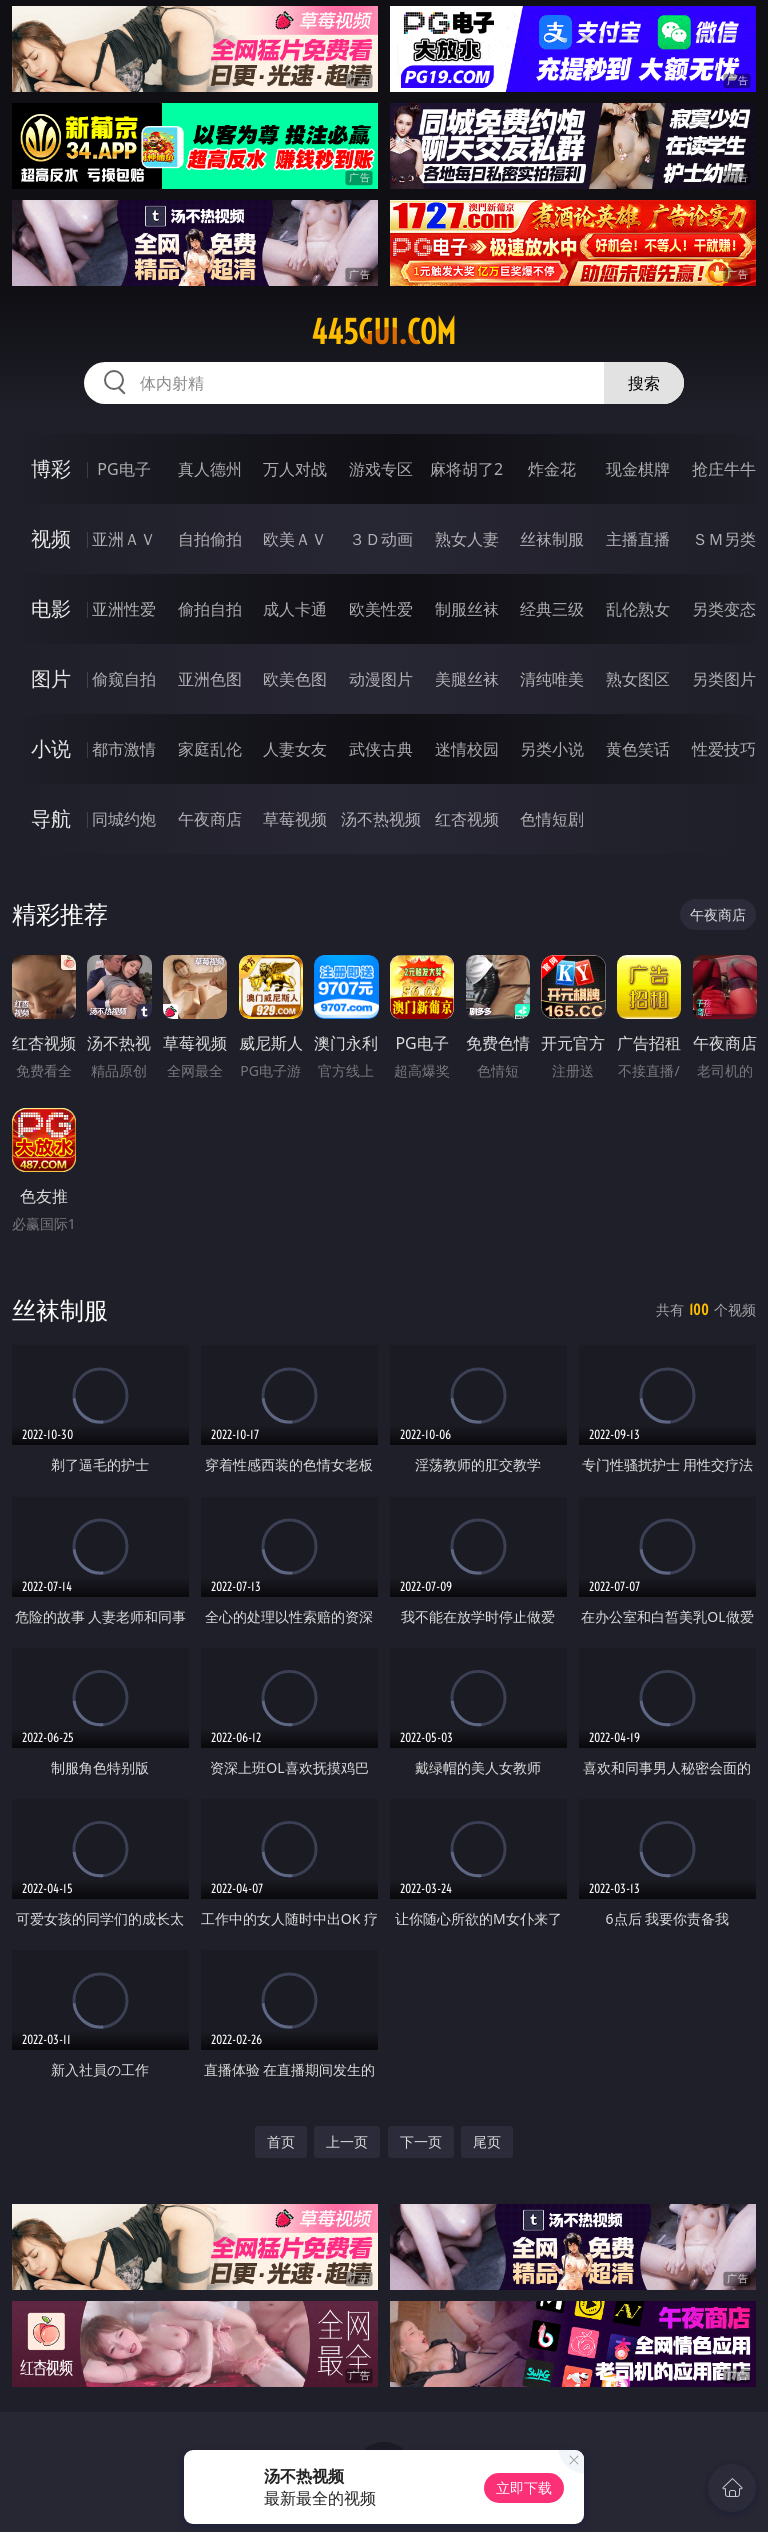 This screenshot has height=2532, width=768. What do you see at coordinates (124, 679) in the screenshot?
I see `偷窥自拍` at bounding box center [124, 679].